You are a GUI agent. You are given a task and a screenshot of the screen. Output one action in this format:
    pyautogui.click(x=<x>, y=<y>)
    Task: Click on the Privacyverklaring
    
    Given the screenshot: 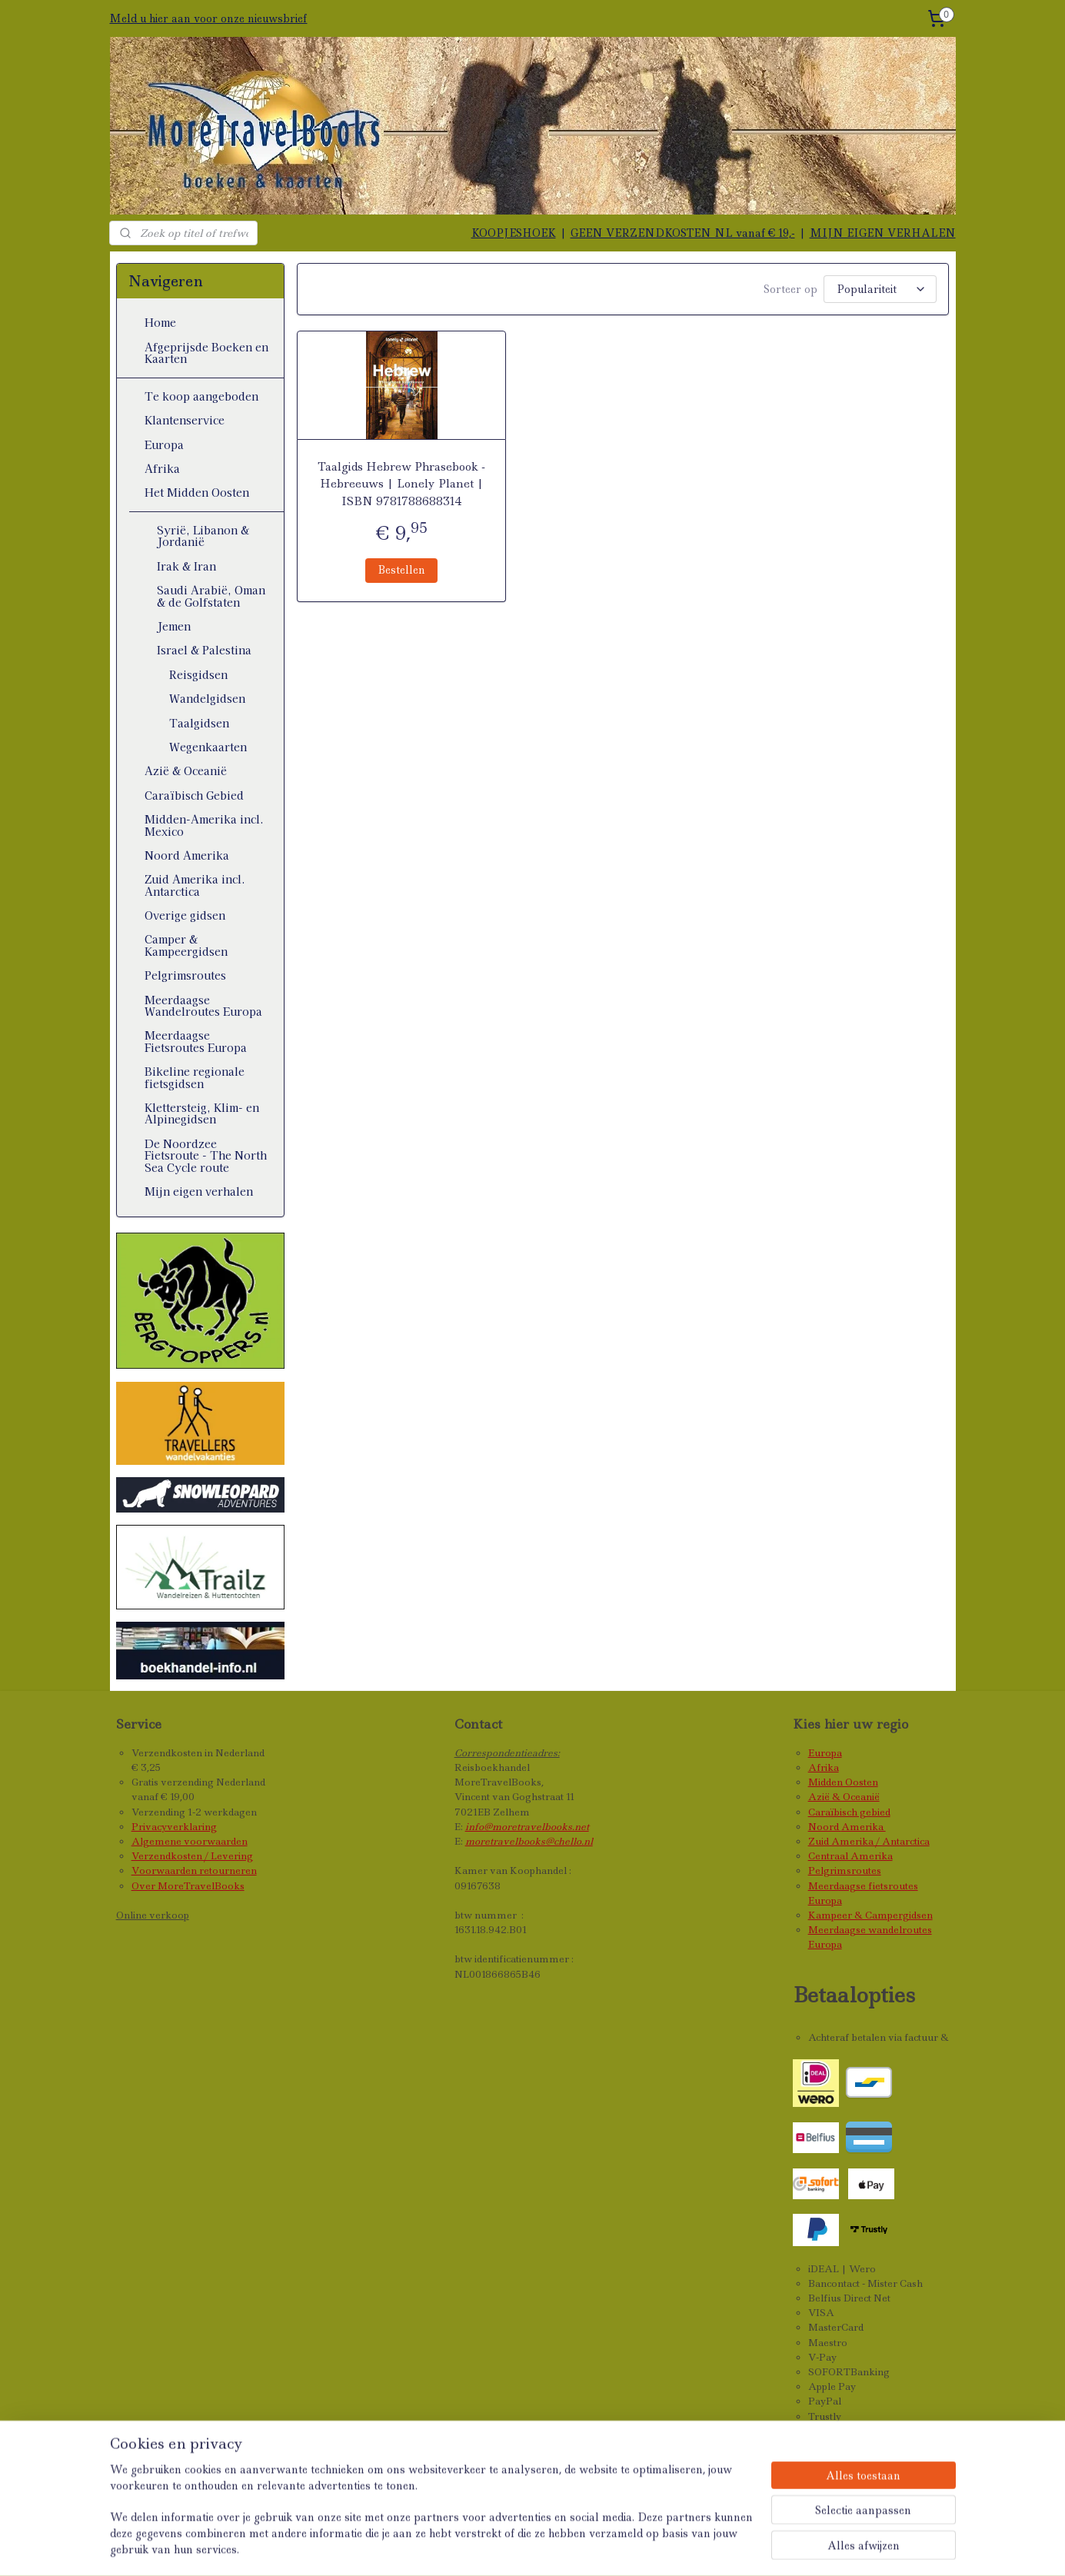 What is the action you would take?
    pyautogui.click(x=174, y=1826)
    